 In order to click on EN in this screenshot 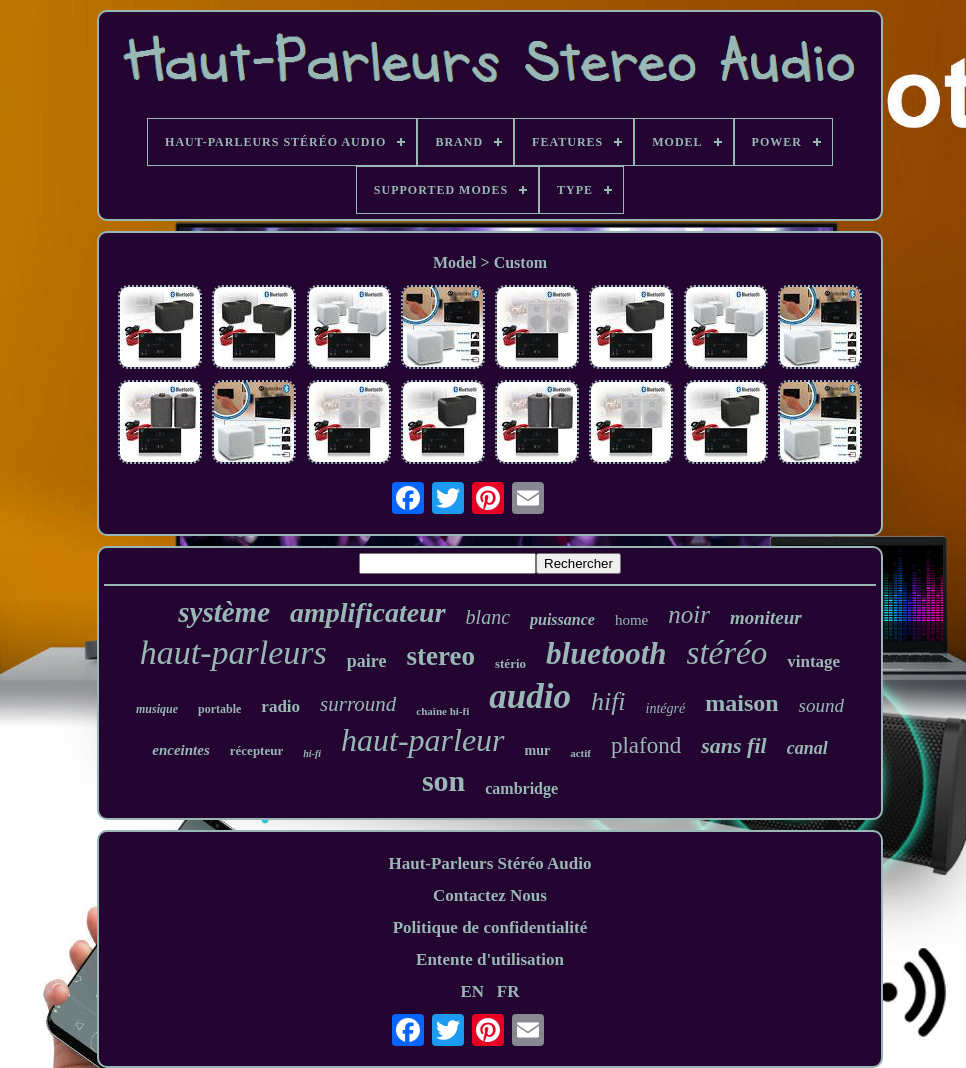, I will do `click(472, 991)`.